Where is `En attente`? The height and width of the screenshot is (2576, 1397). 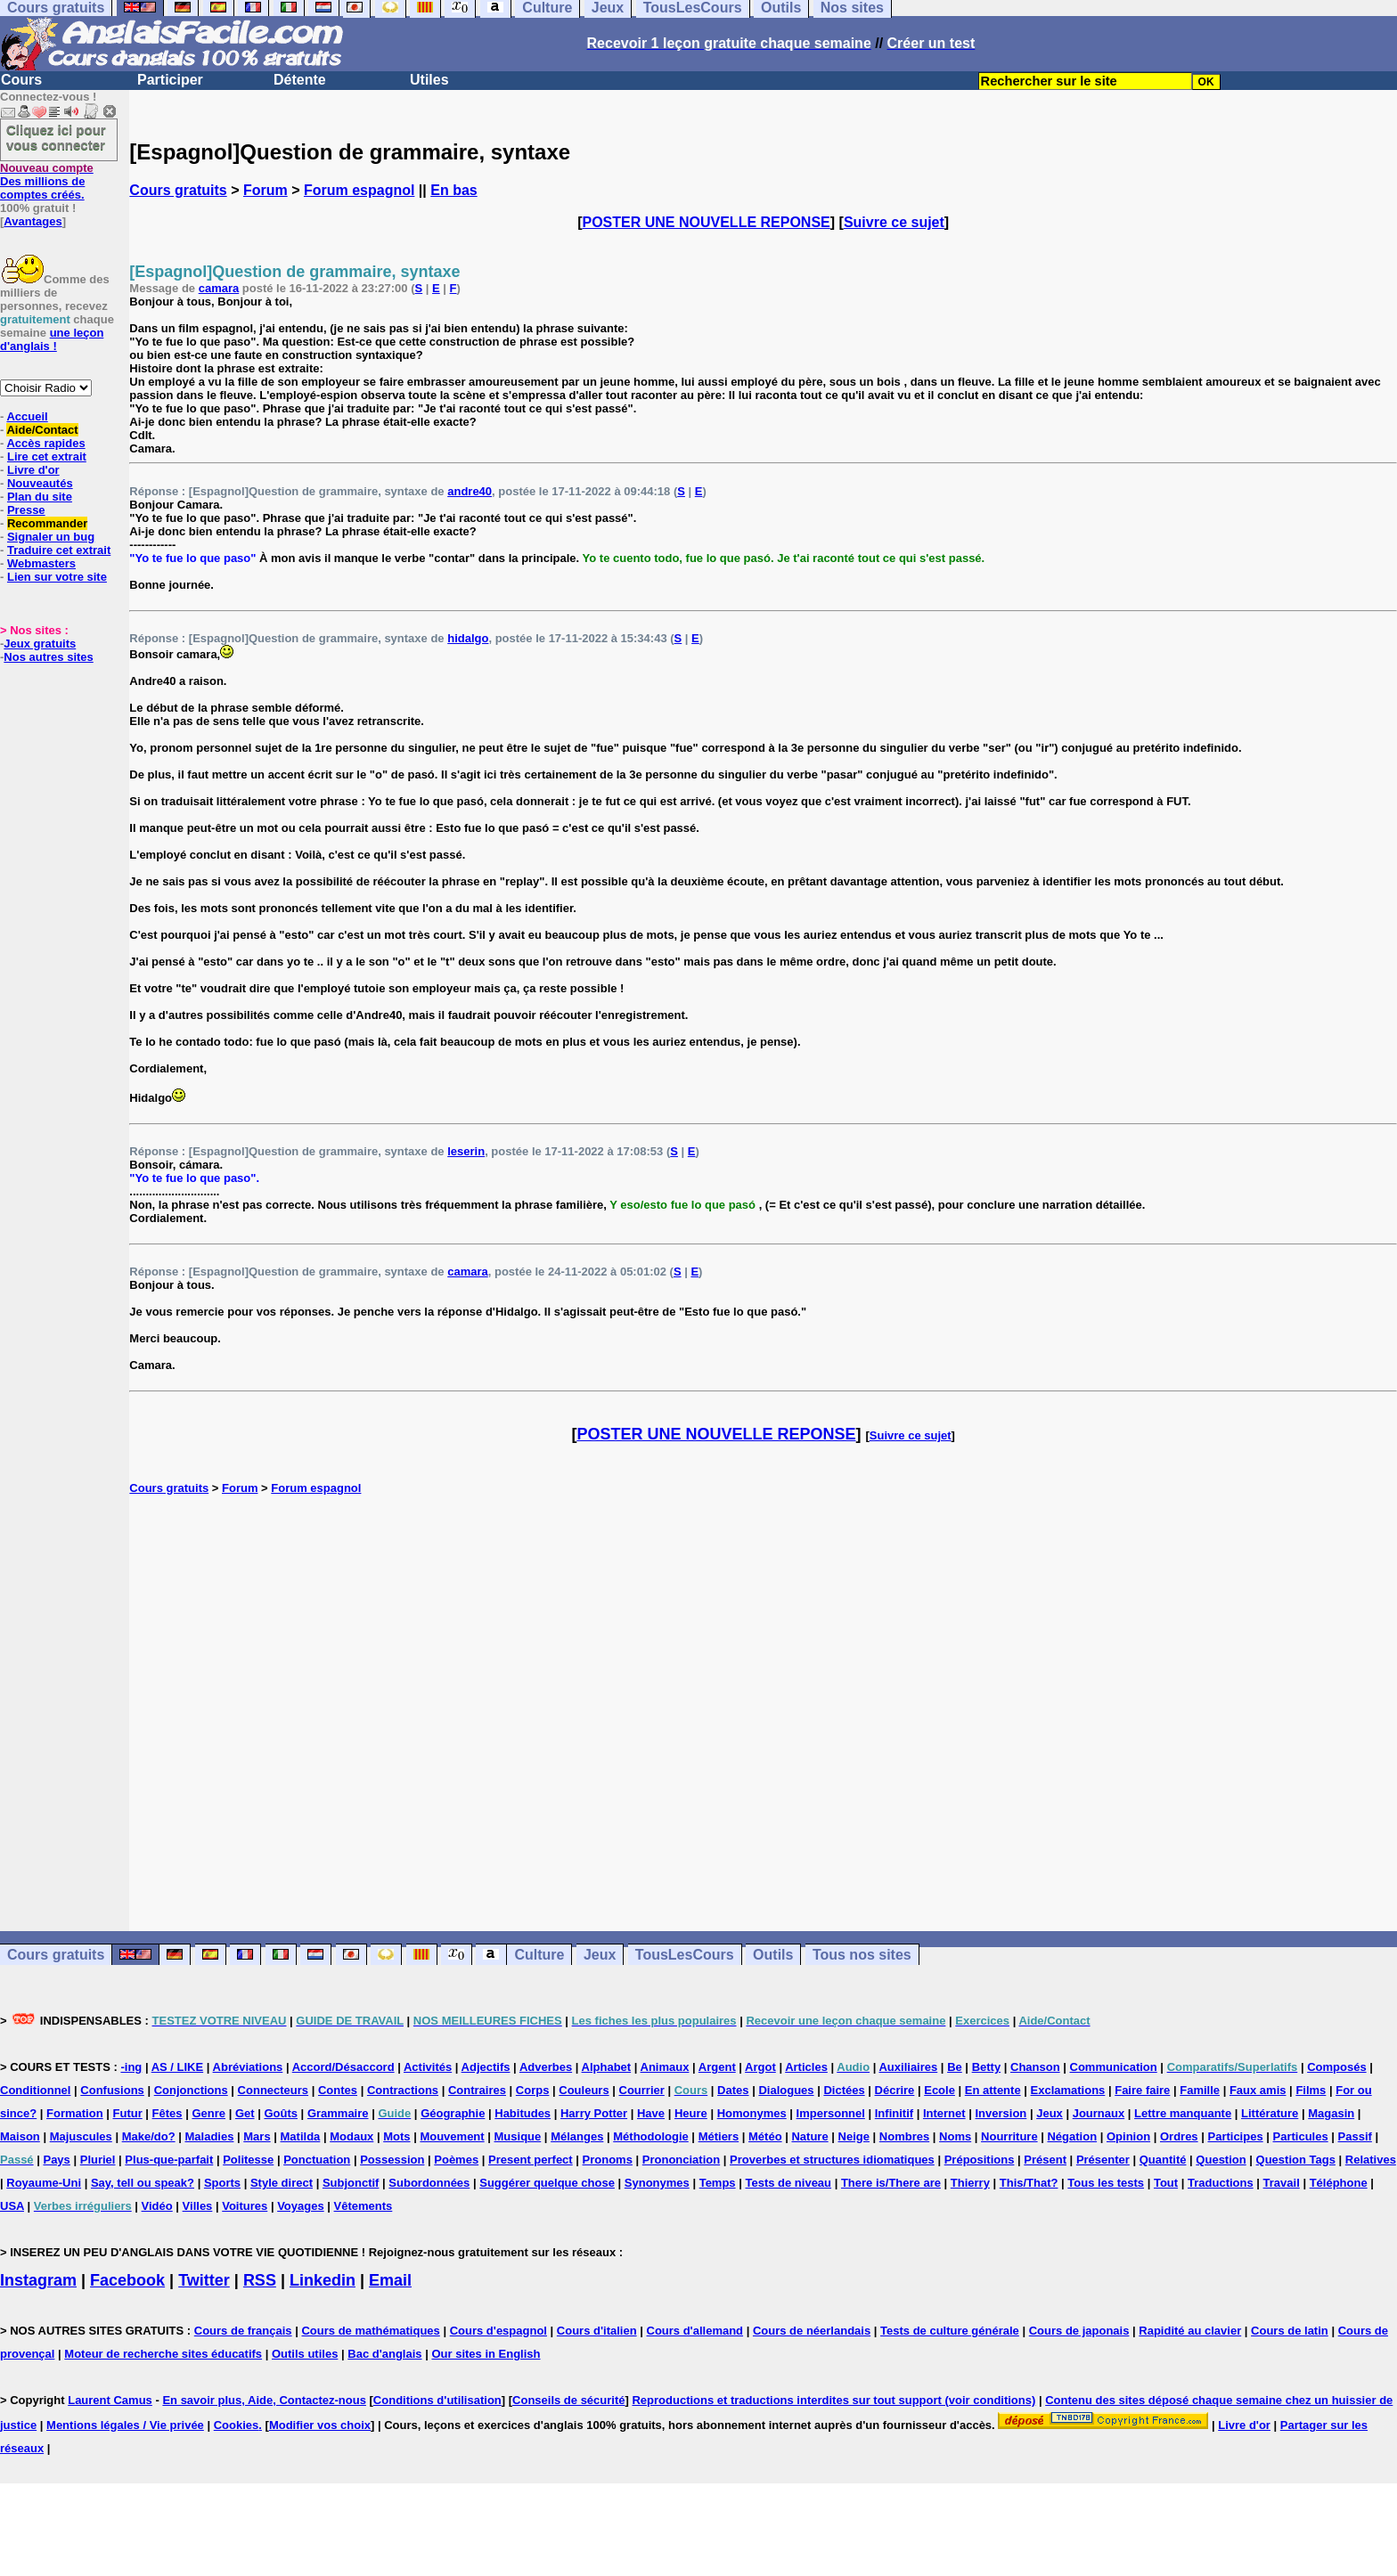 En attente is located at coordinates (993, 2090).